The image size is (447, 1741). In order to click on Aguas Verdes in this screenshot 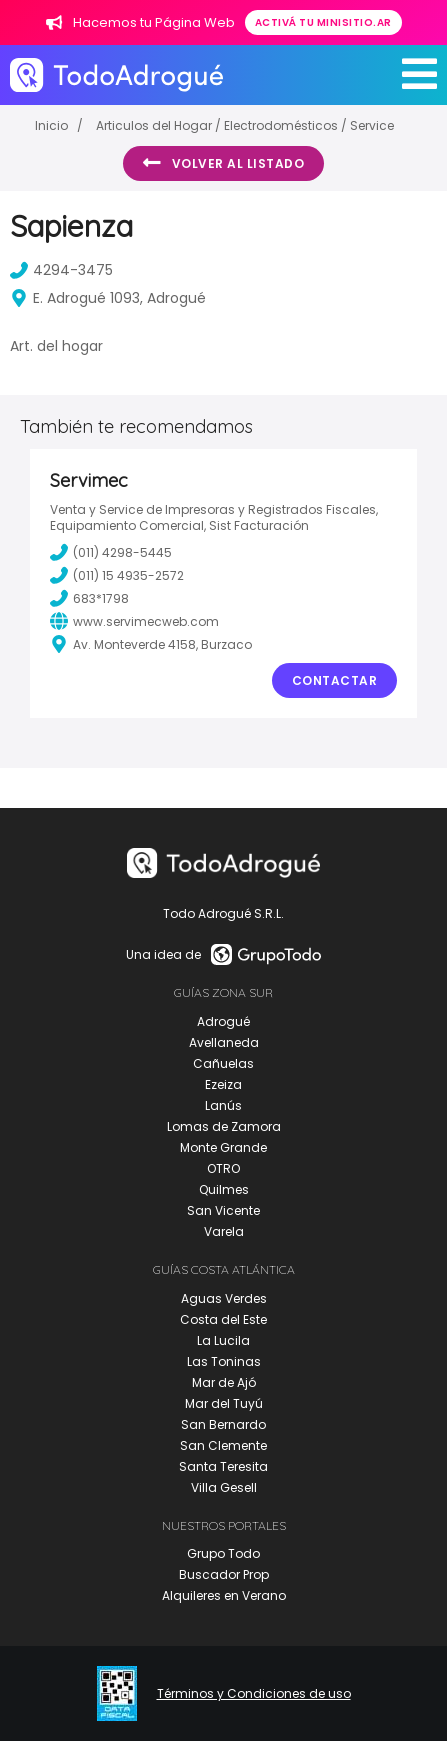, I will do `click(224, 1298)`.